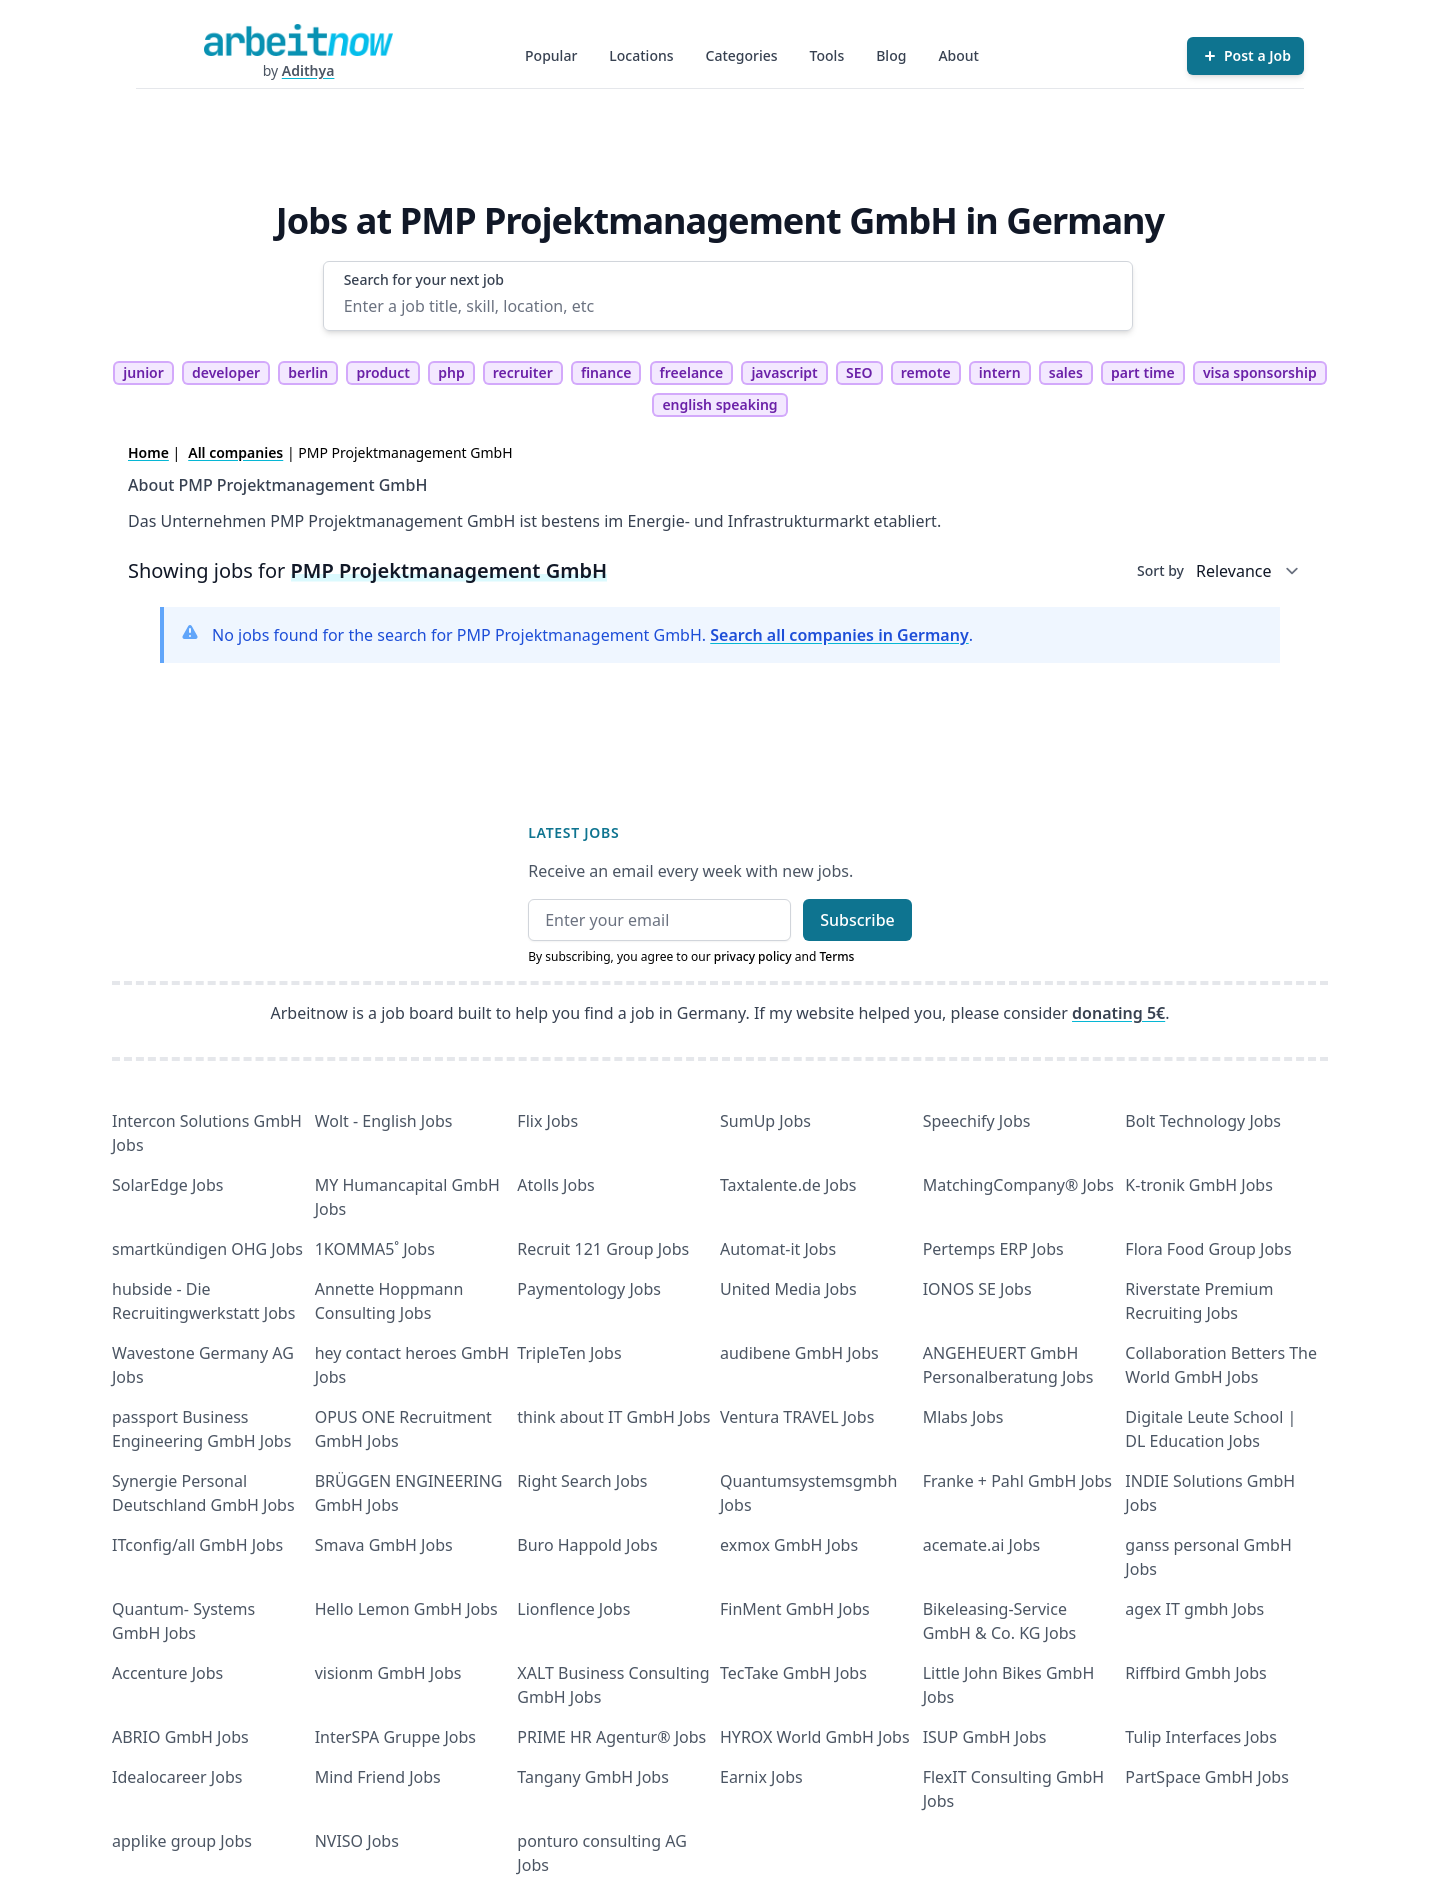  Describe the element at coordinates (167, 1673) in the screenshot. I see `Accenture Jobs` at that location.